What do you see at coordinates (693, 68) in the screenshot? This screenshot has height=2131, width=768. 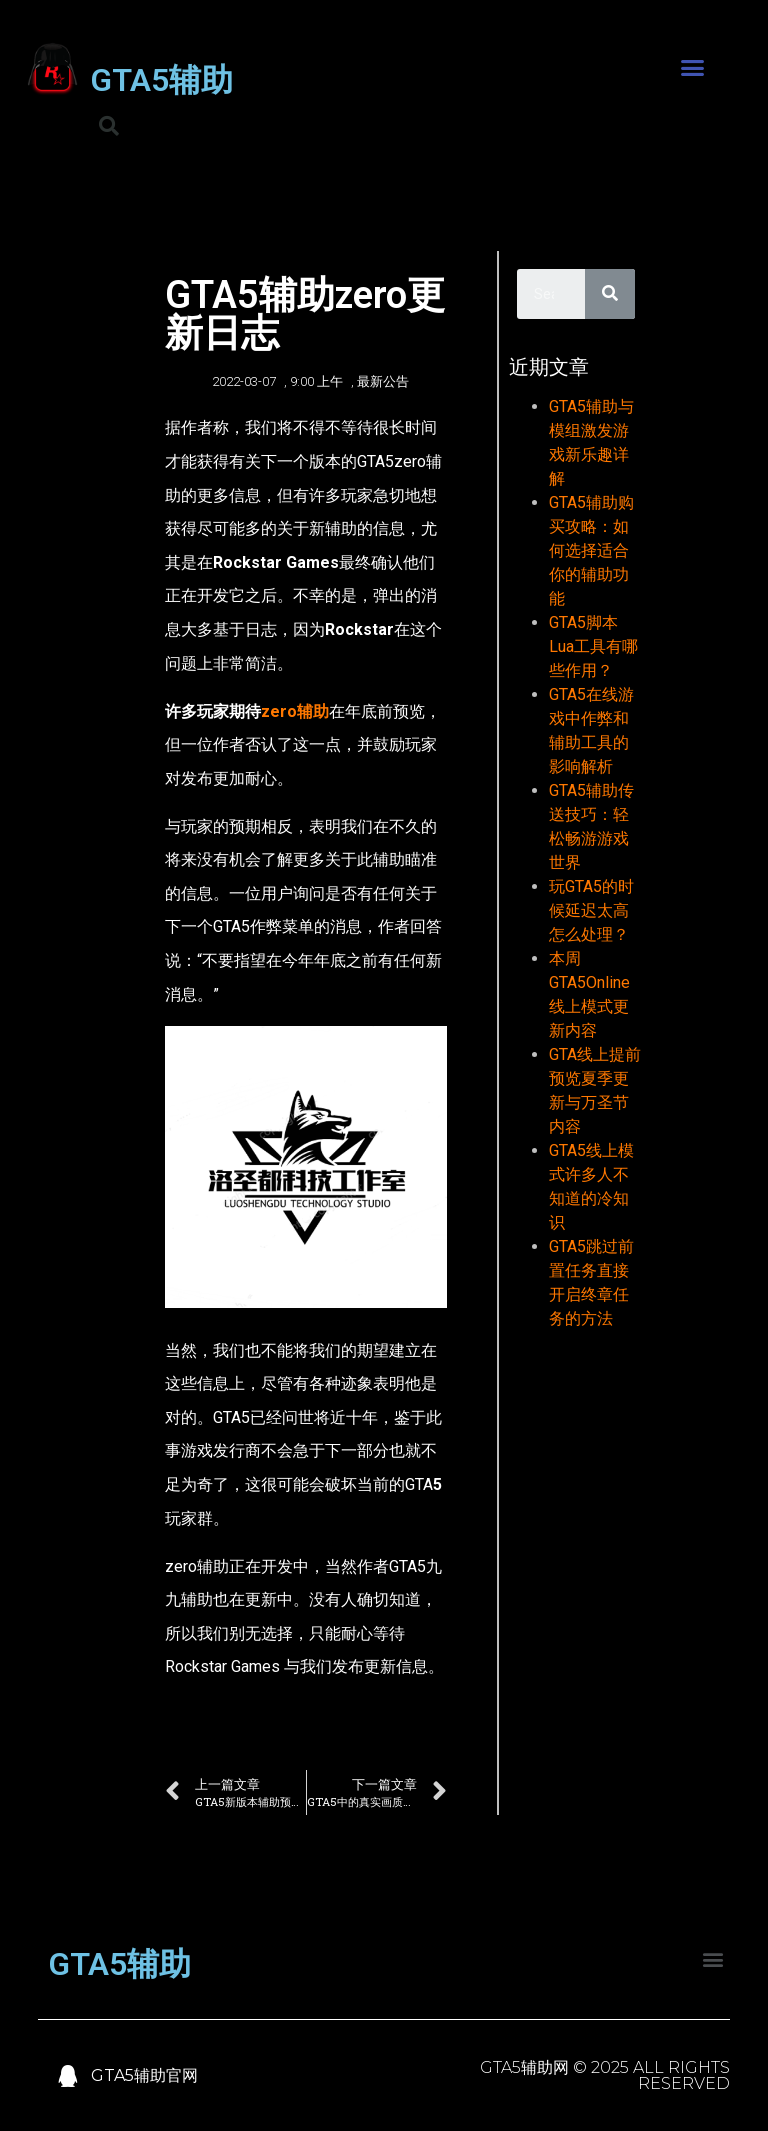 I see `[button]` at bounding box center [693, 68].